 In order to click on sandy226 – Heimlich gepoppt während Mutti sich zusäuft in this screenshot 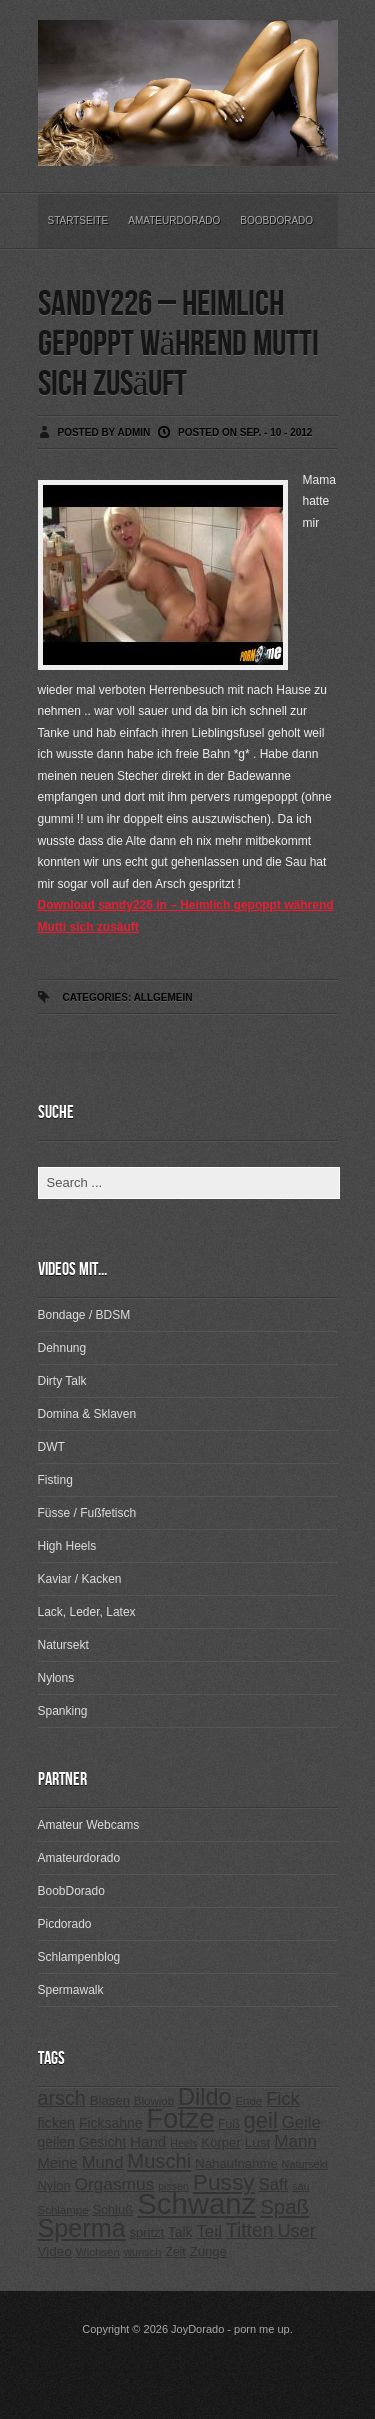, I will do `click(179, 344)`.